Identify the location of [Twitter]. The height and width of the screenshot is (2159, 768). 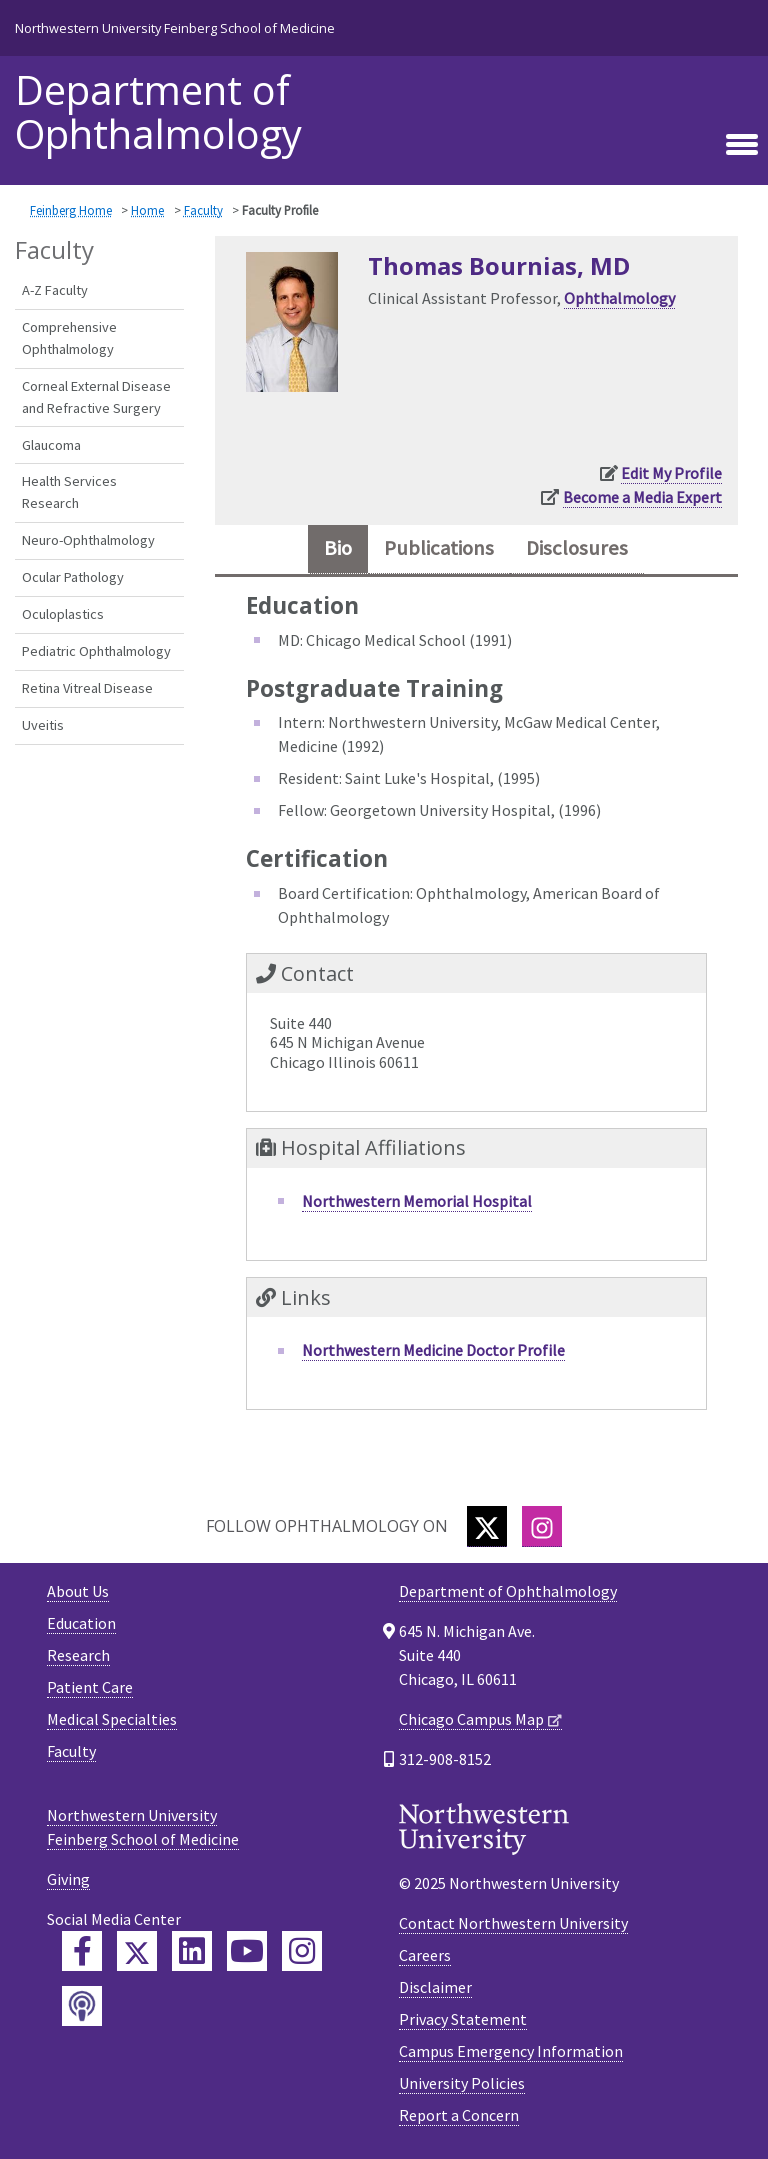
(487, 1526).